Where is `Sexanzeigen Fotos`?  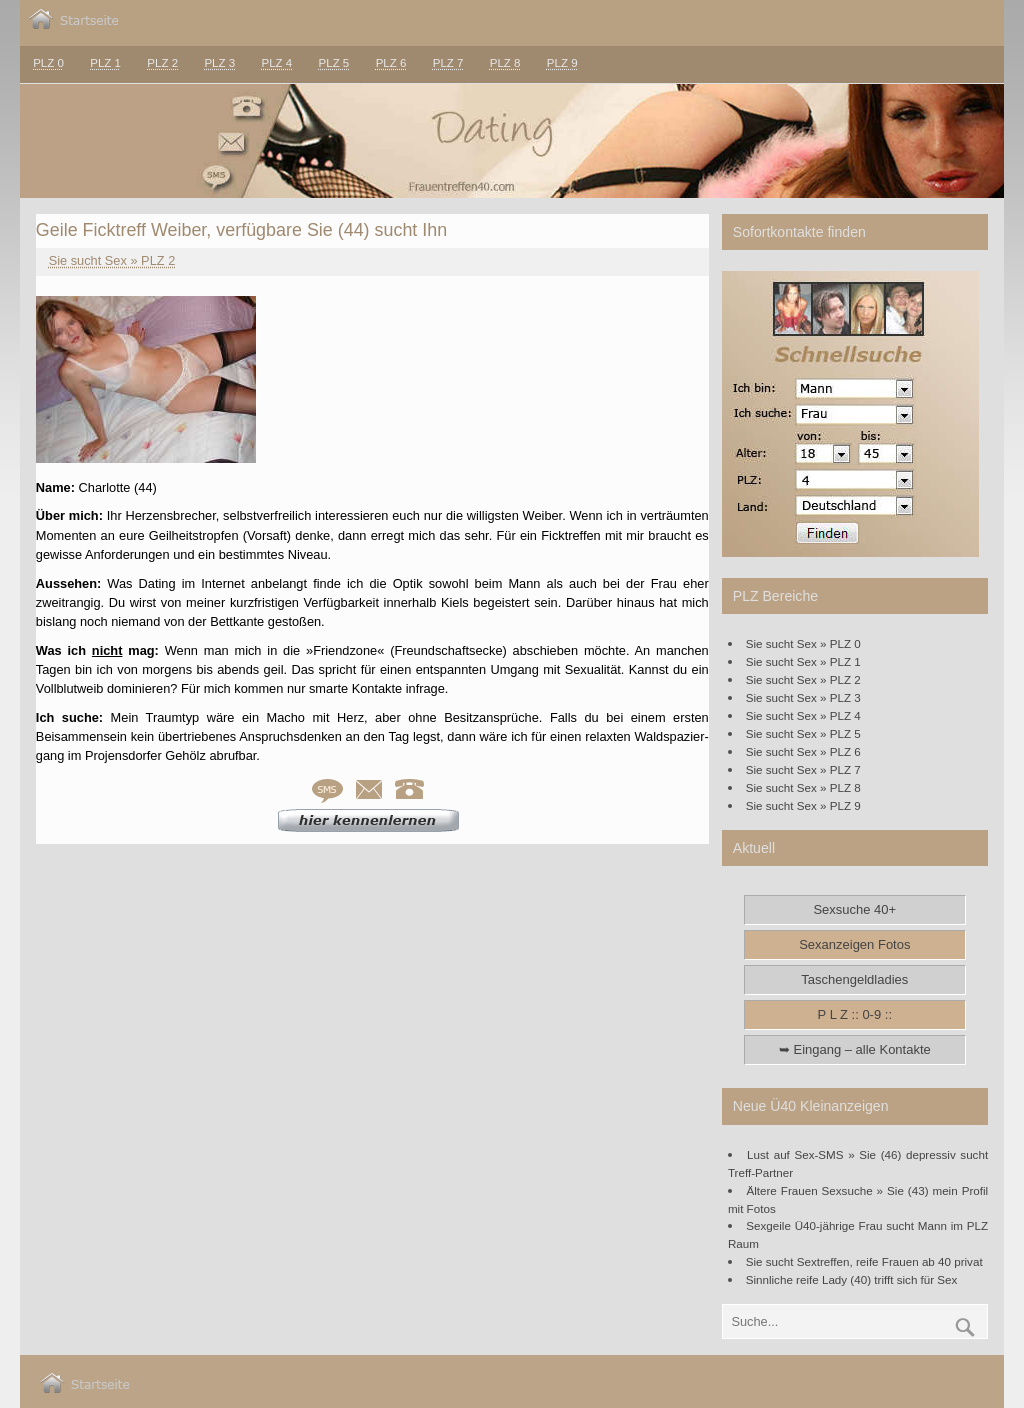 Sexanzeigen Fotos is located at coordinates (854, 944).